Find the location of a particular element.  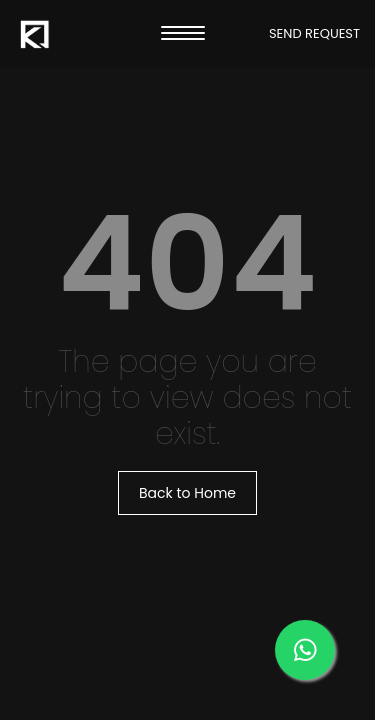

SEND REQUEST is located at coordinates (314, 33).